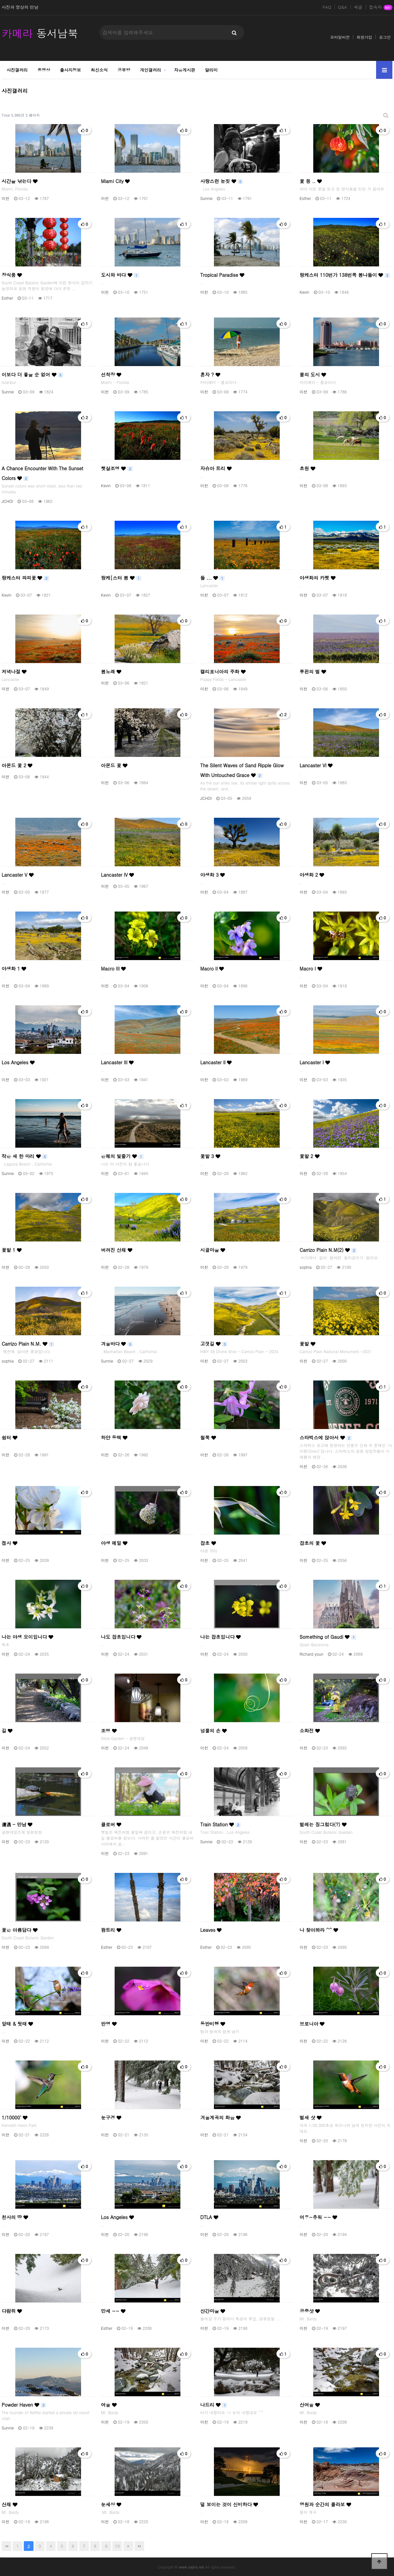 This screenshot has height=2576, width=394. I want to click on Carrizo Plain N.M., so click(28, 1343).